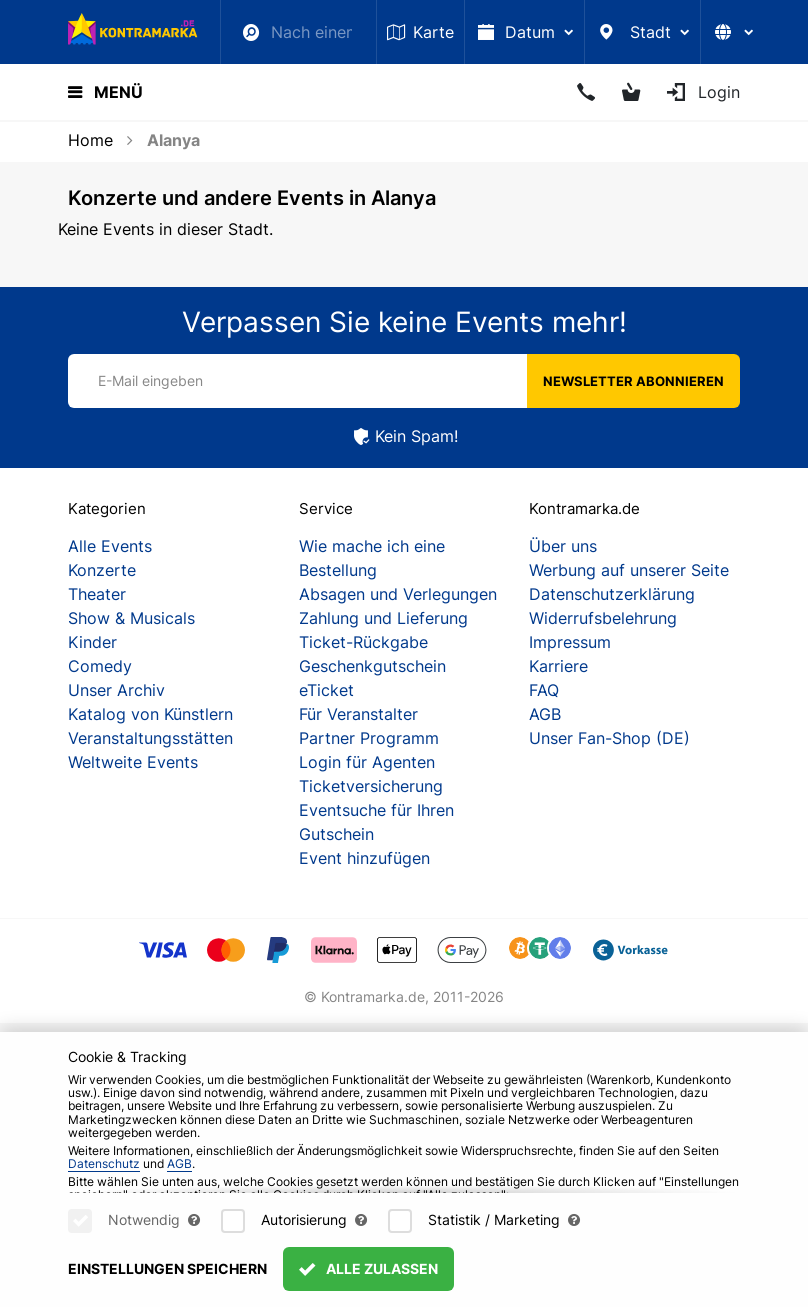 Image resolution: width=808 pixels, height=1307 pixels. Describe the element at coordinates (133, 762) in the screenshot. I see `Weltweite Events` at that location.